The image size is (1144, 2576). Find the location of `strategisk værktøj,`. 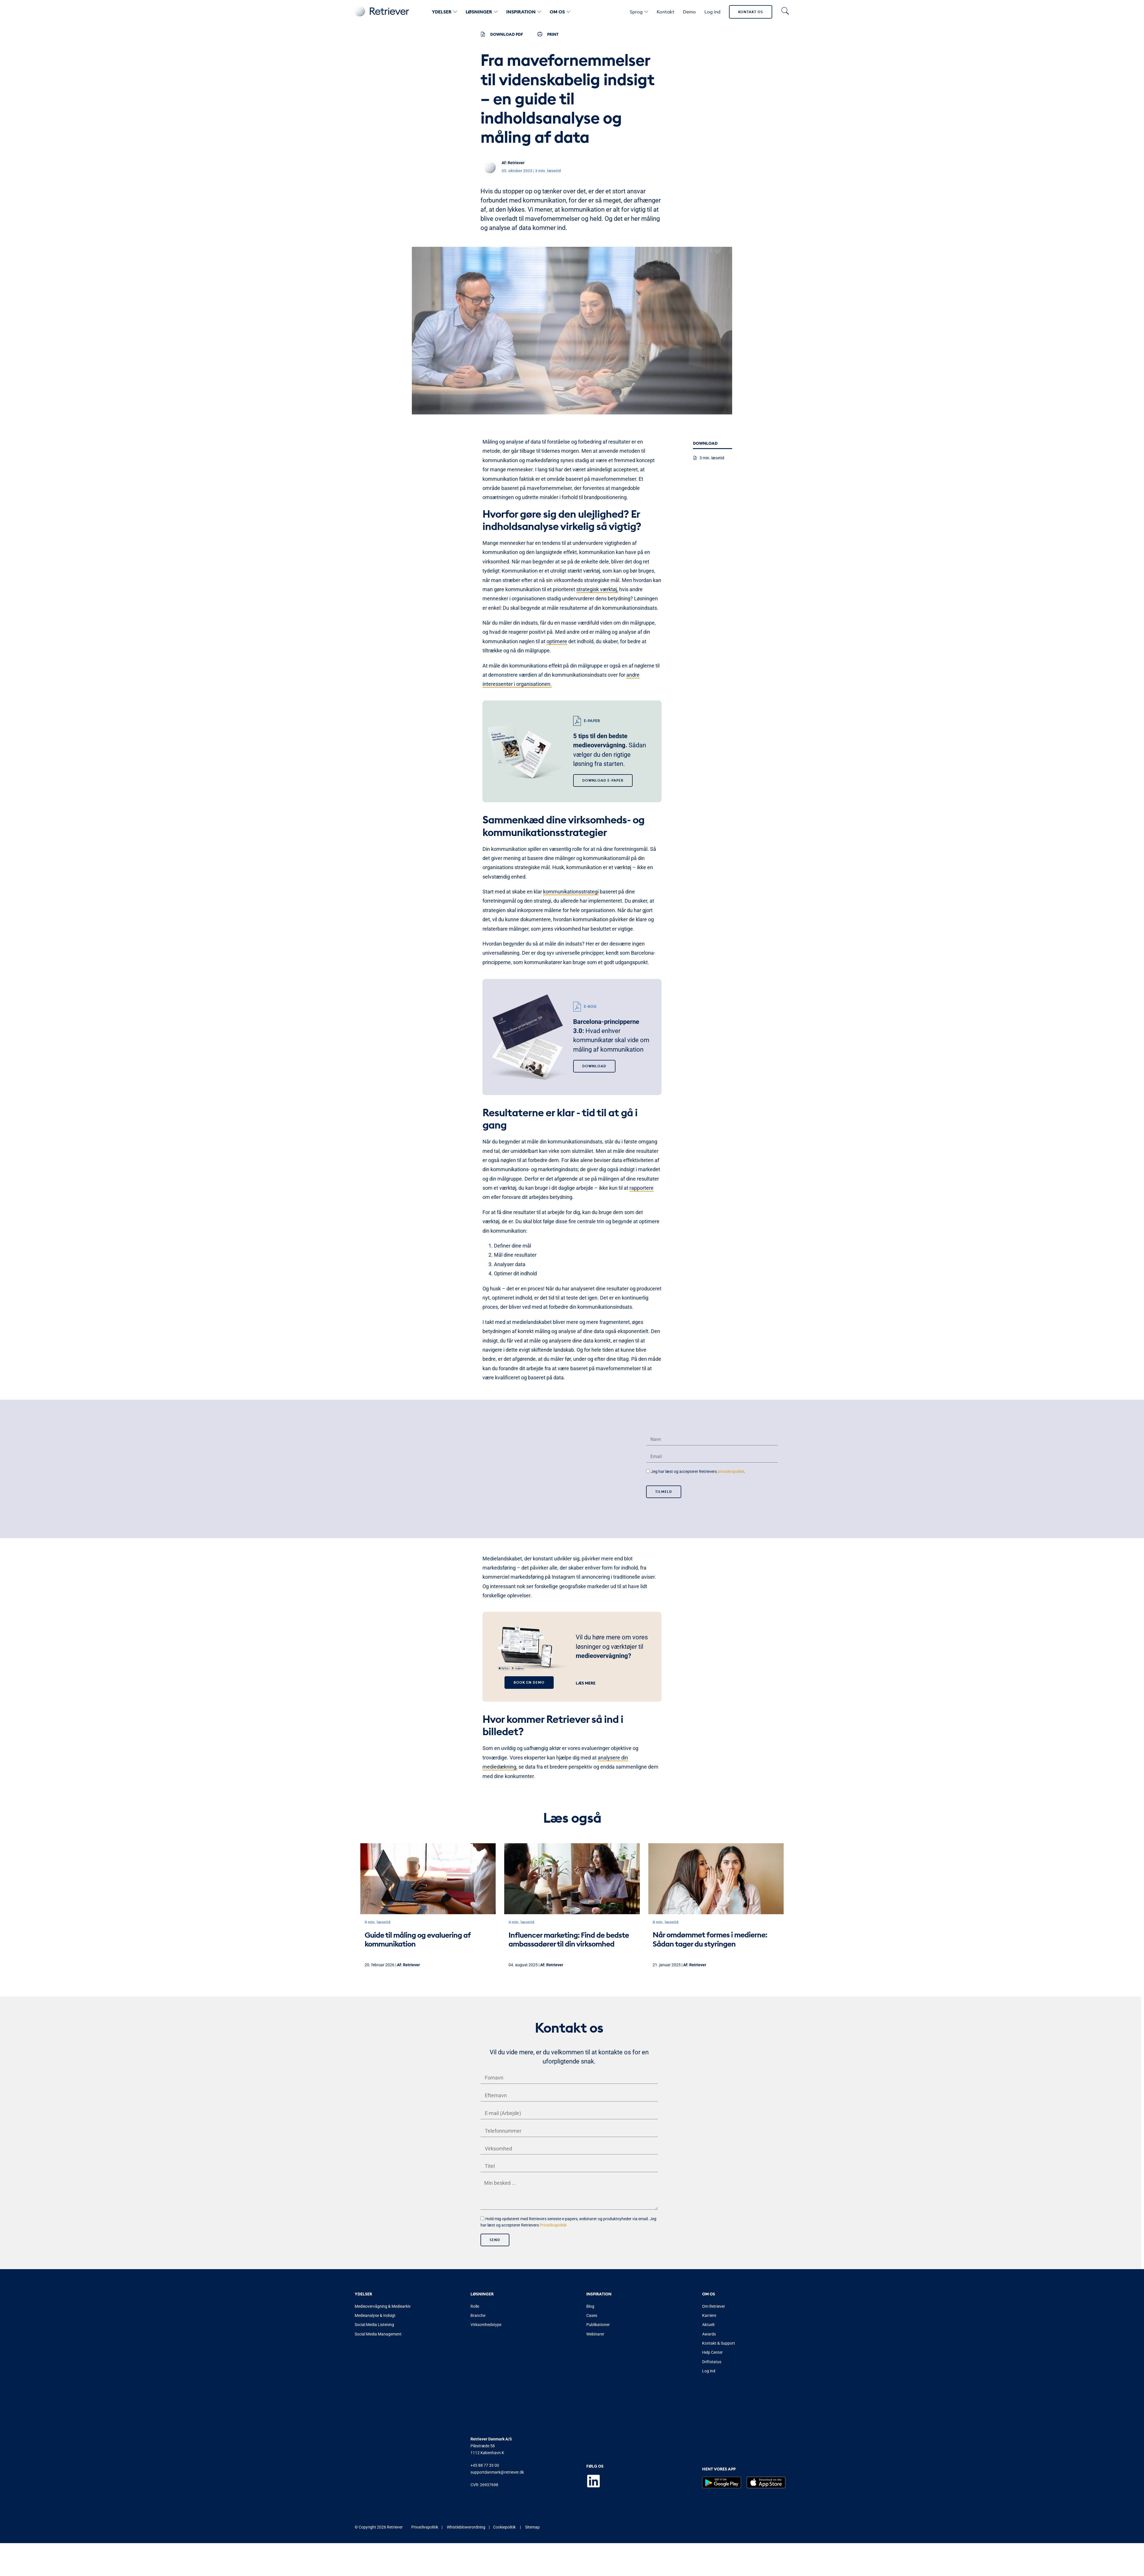

strategisk værktøj, is located at coordinates (597, 589).